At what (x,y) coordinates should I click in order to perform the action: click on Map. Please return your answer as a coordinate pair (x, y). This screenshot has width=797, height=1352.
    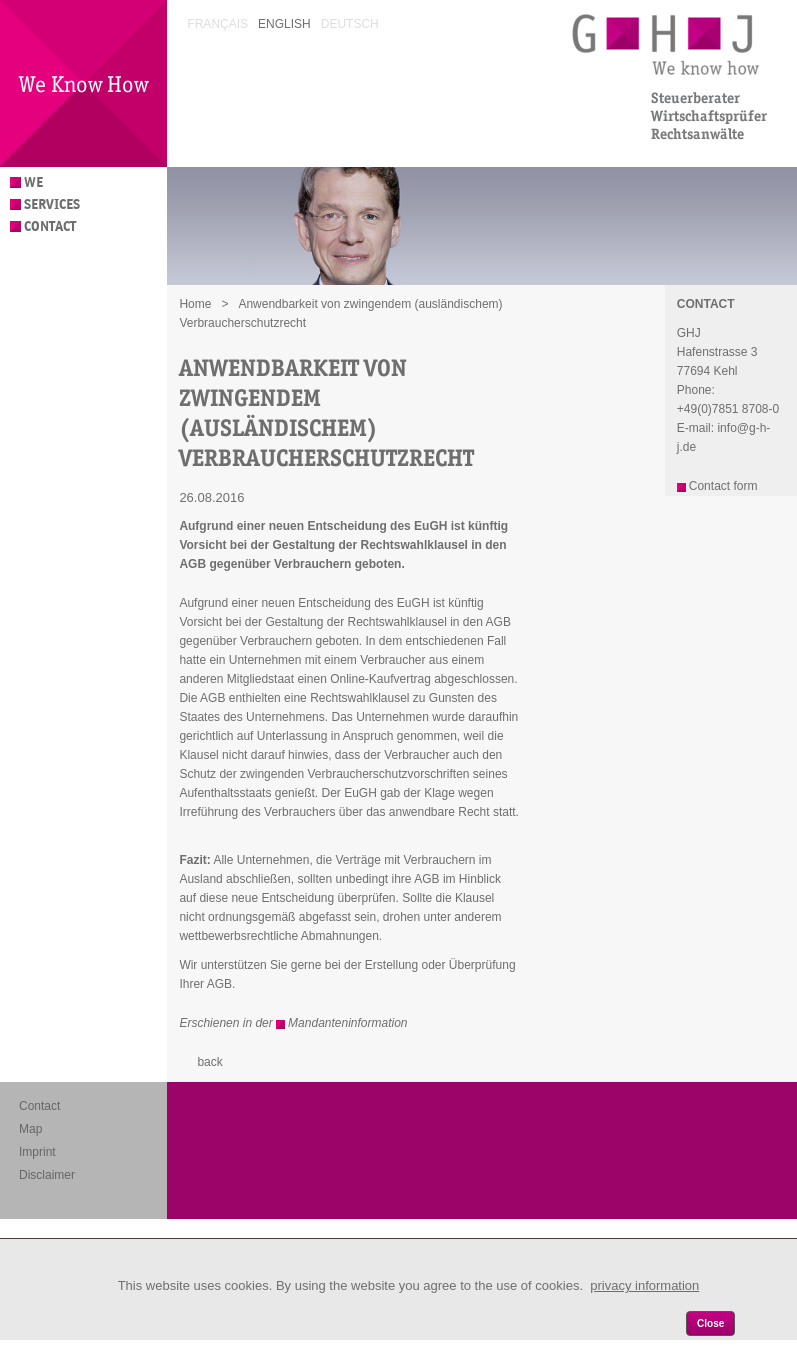
    Looking at the image, I should click on (30, 1129).